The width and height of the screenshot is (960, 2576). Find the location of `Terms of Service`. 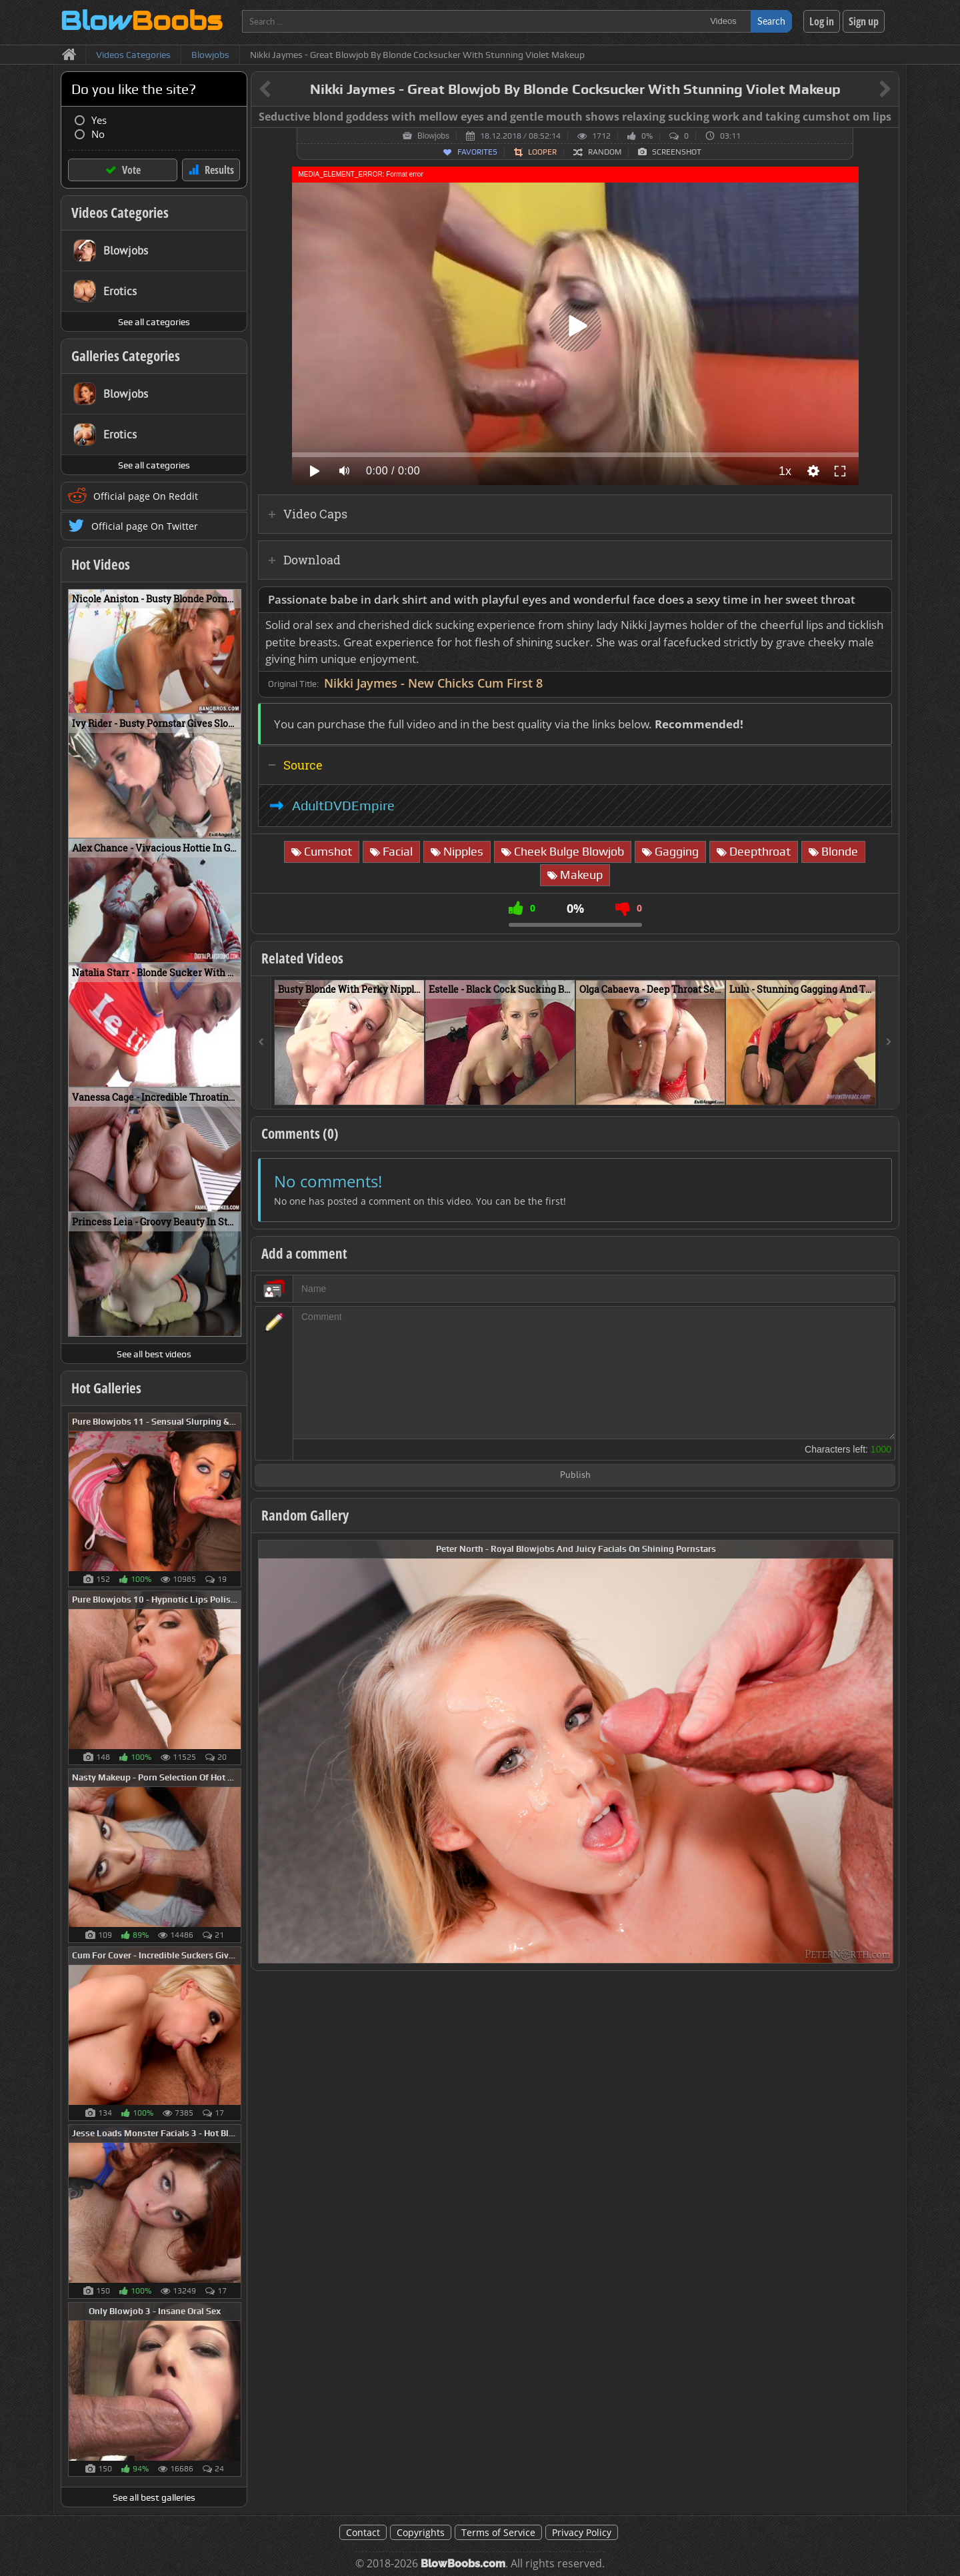

Terms of Service is located at coordinates (498, 2532).